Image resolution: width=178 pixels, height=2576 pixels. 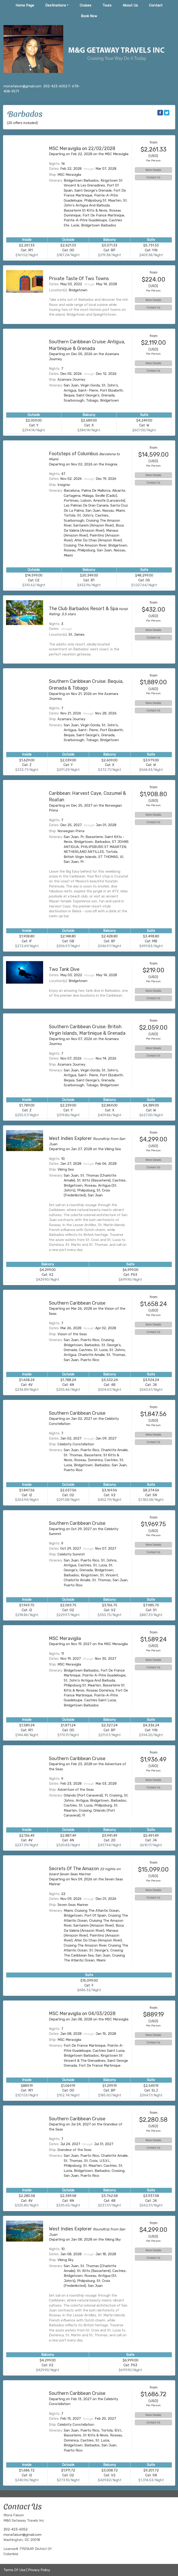 What do you see at coordinates (82, 148) in the screenshot?
I see `MSC Meraviglia on 22/02/2028` at bounding box center [82, 148].